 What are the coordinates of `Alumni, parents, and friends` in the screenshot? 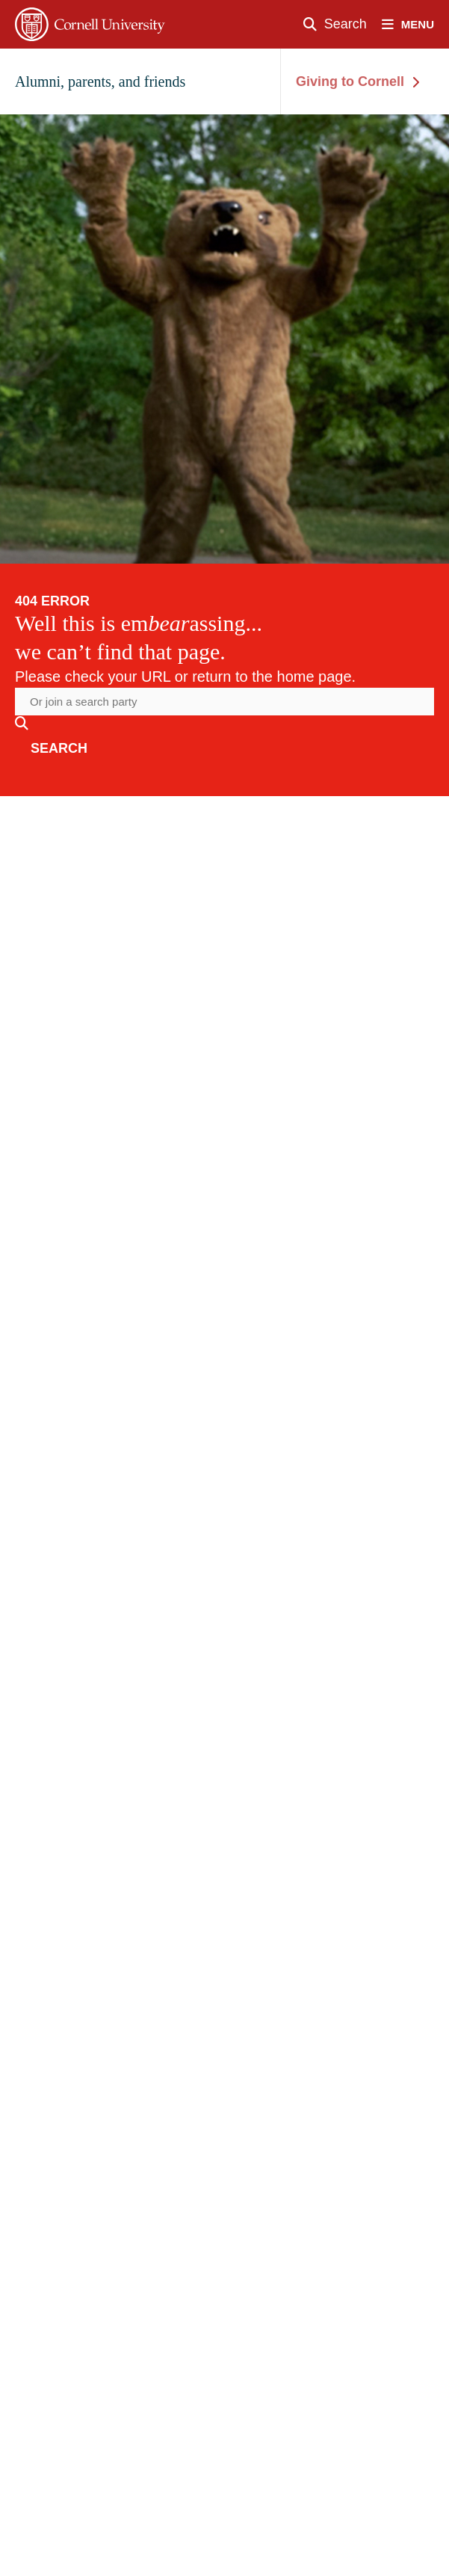 It's located at (100, 81).